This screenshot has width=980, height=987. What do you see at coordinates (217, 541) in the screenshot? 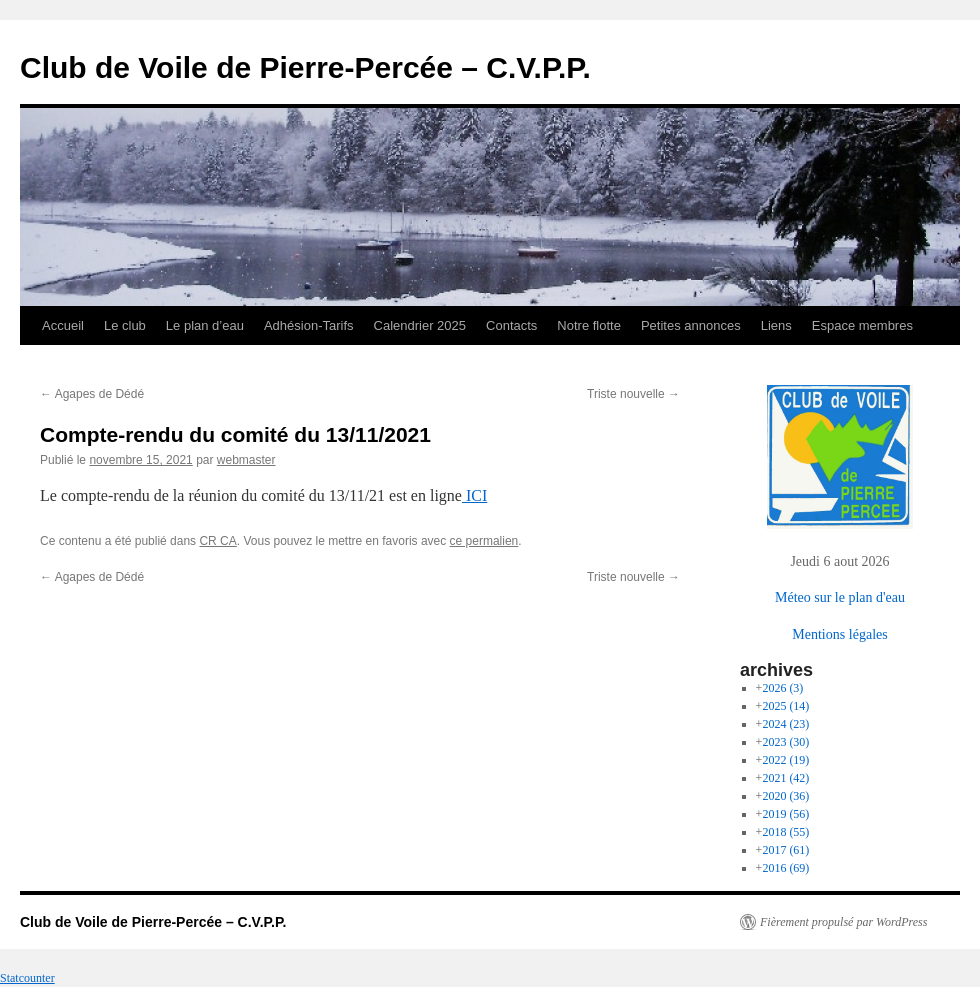
I see `CR CA` at bounding box center [217, 541].